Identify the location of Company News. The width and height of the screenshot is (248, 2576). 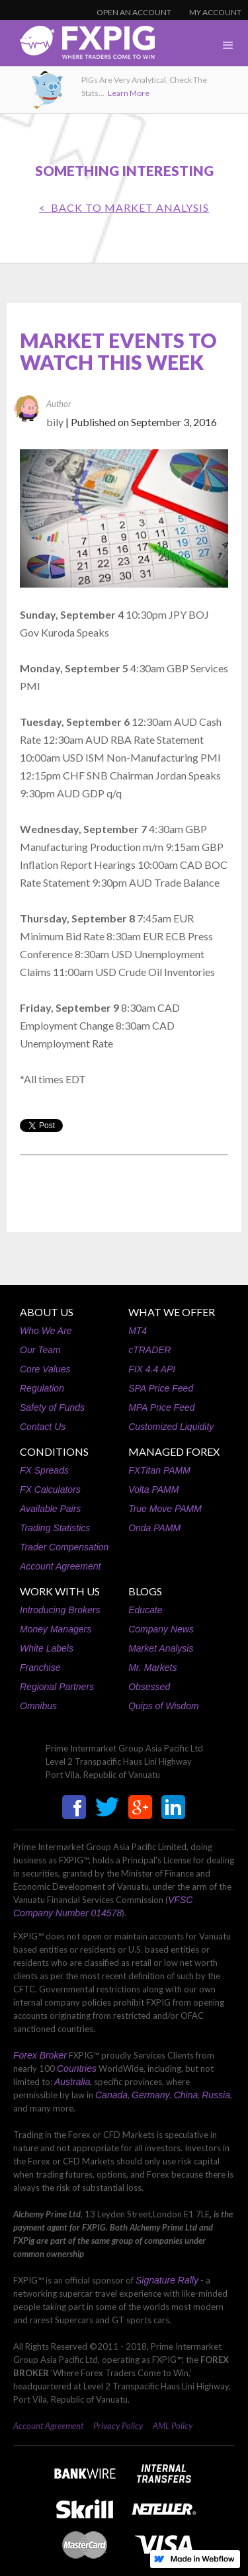
(161, 1629).